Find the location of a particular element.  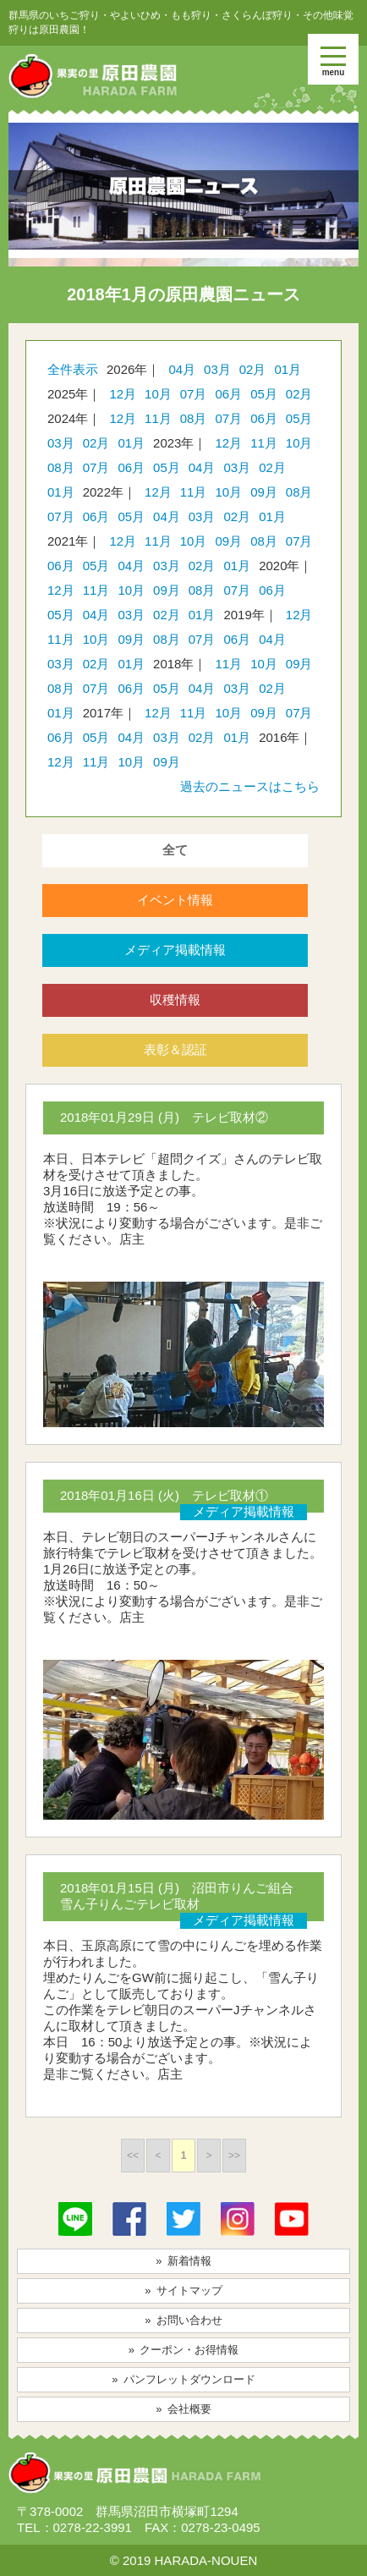

11月 is located at coordinates (158, 418).